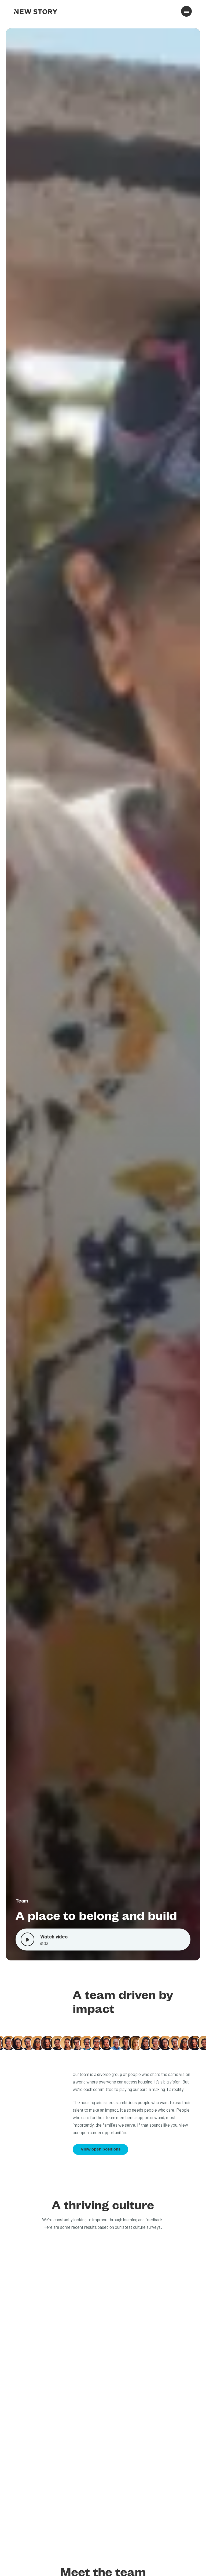  I want to click on [button], so click(186, 11).